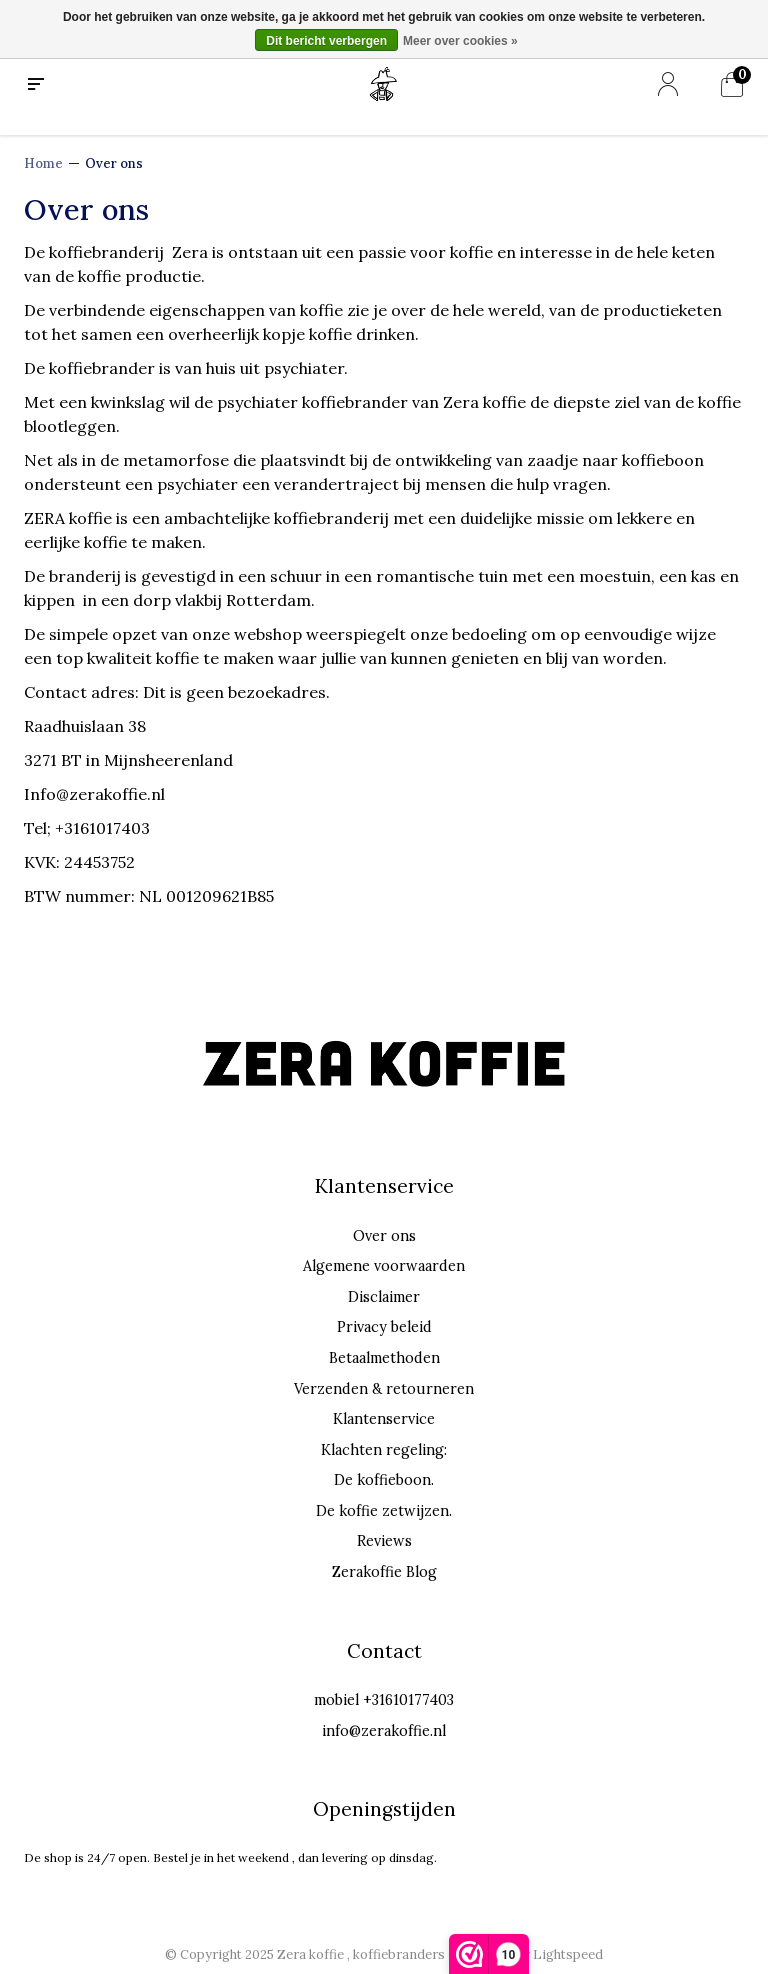 Image resolution: width=768 pixels, height=1974 pixels. I want to click on Disclaimer, so click(384, 1297).